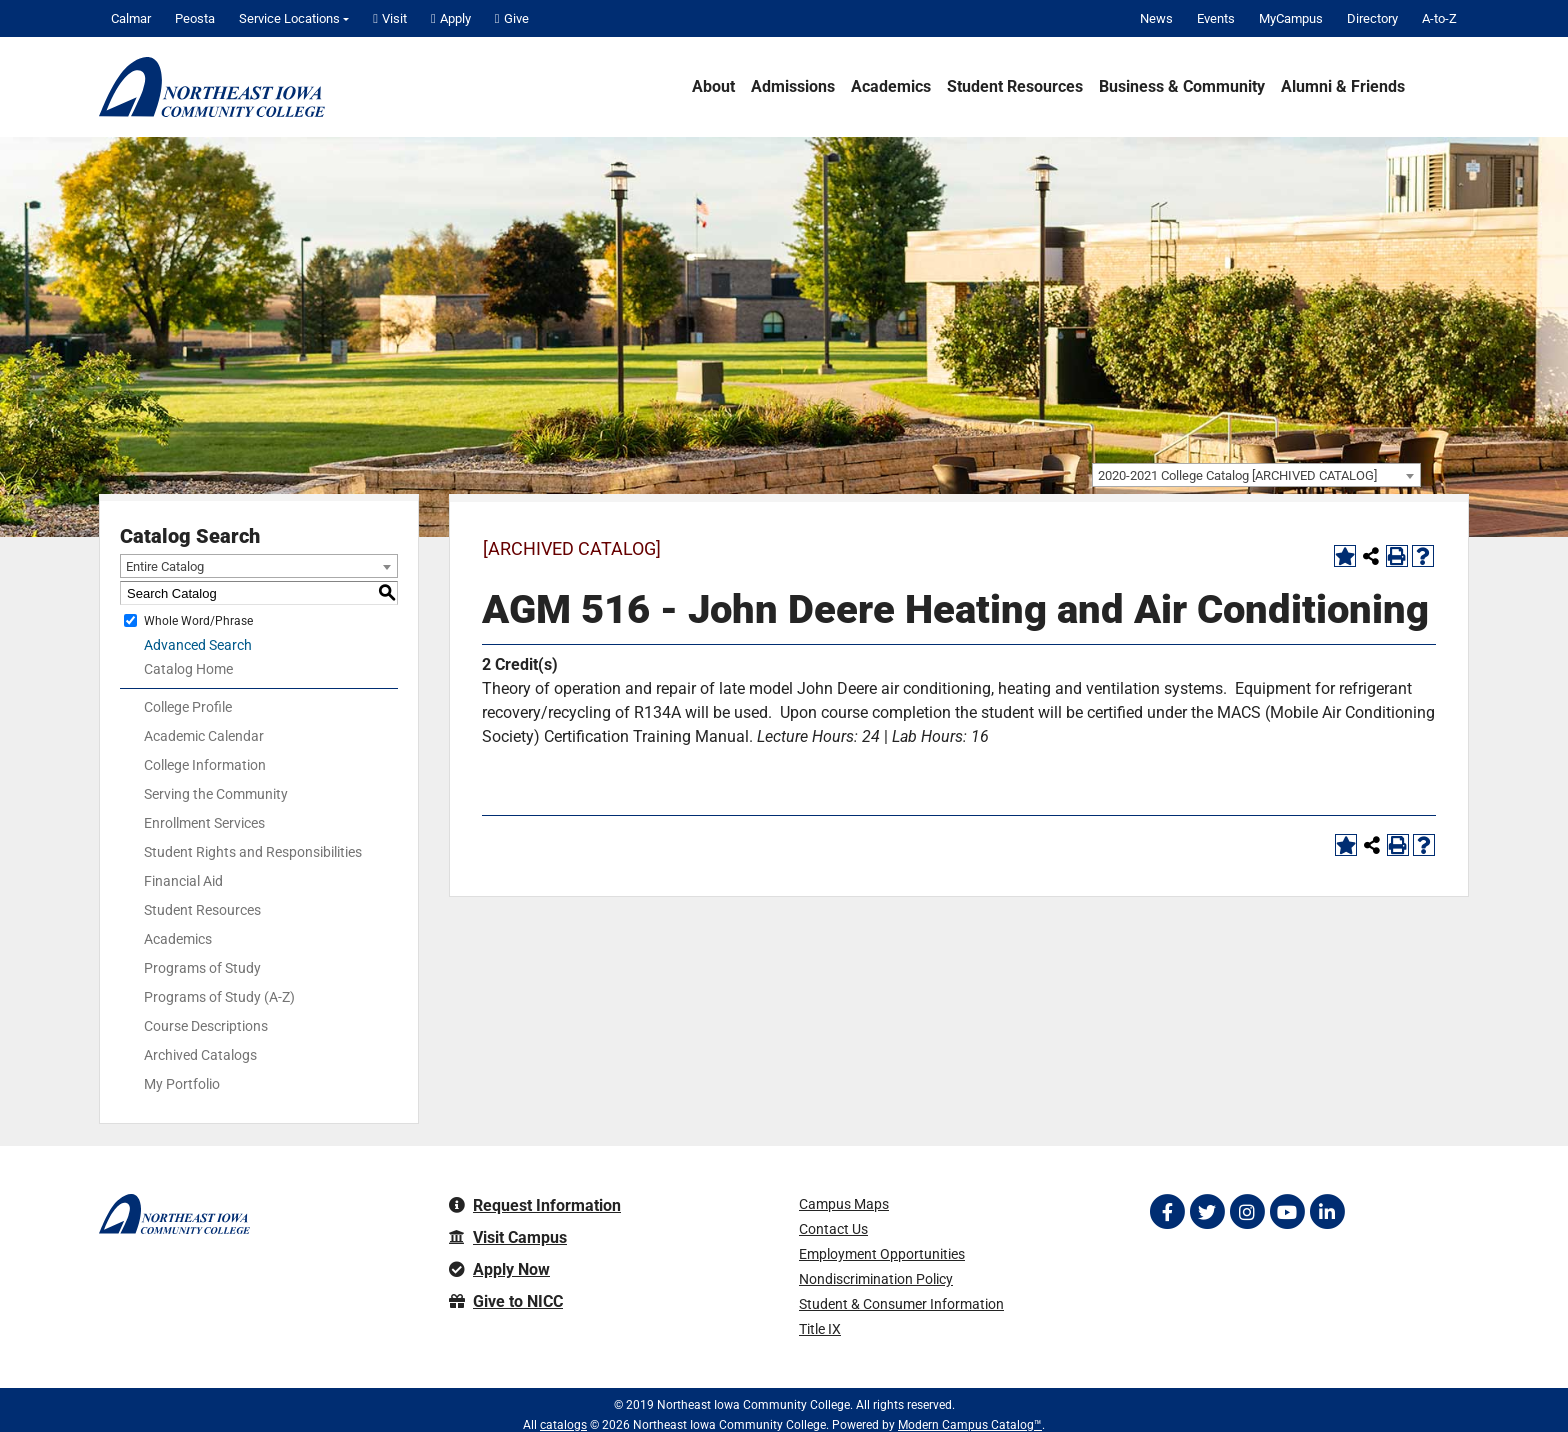 The width and height of the screenshot is (1568, 1432). What do you see at coordinates (1207, 1212) in the screenshot?
I see `[Follow on Twitter]` at bounding box center [1207, 1212].